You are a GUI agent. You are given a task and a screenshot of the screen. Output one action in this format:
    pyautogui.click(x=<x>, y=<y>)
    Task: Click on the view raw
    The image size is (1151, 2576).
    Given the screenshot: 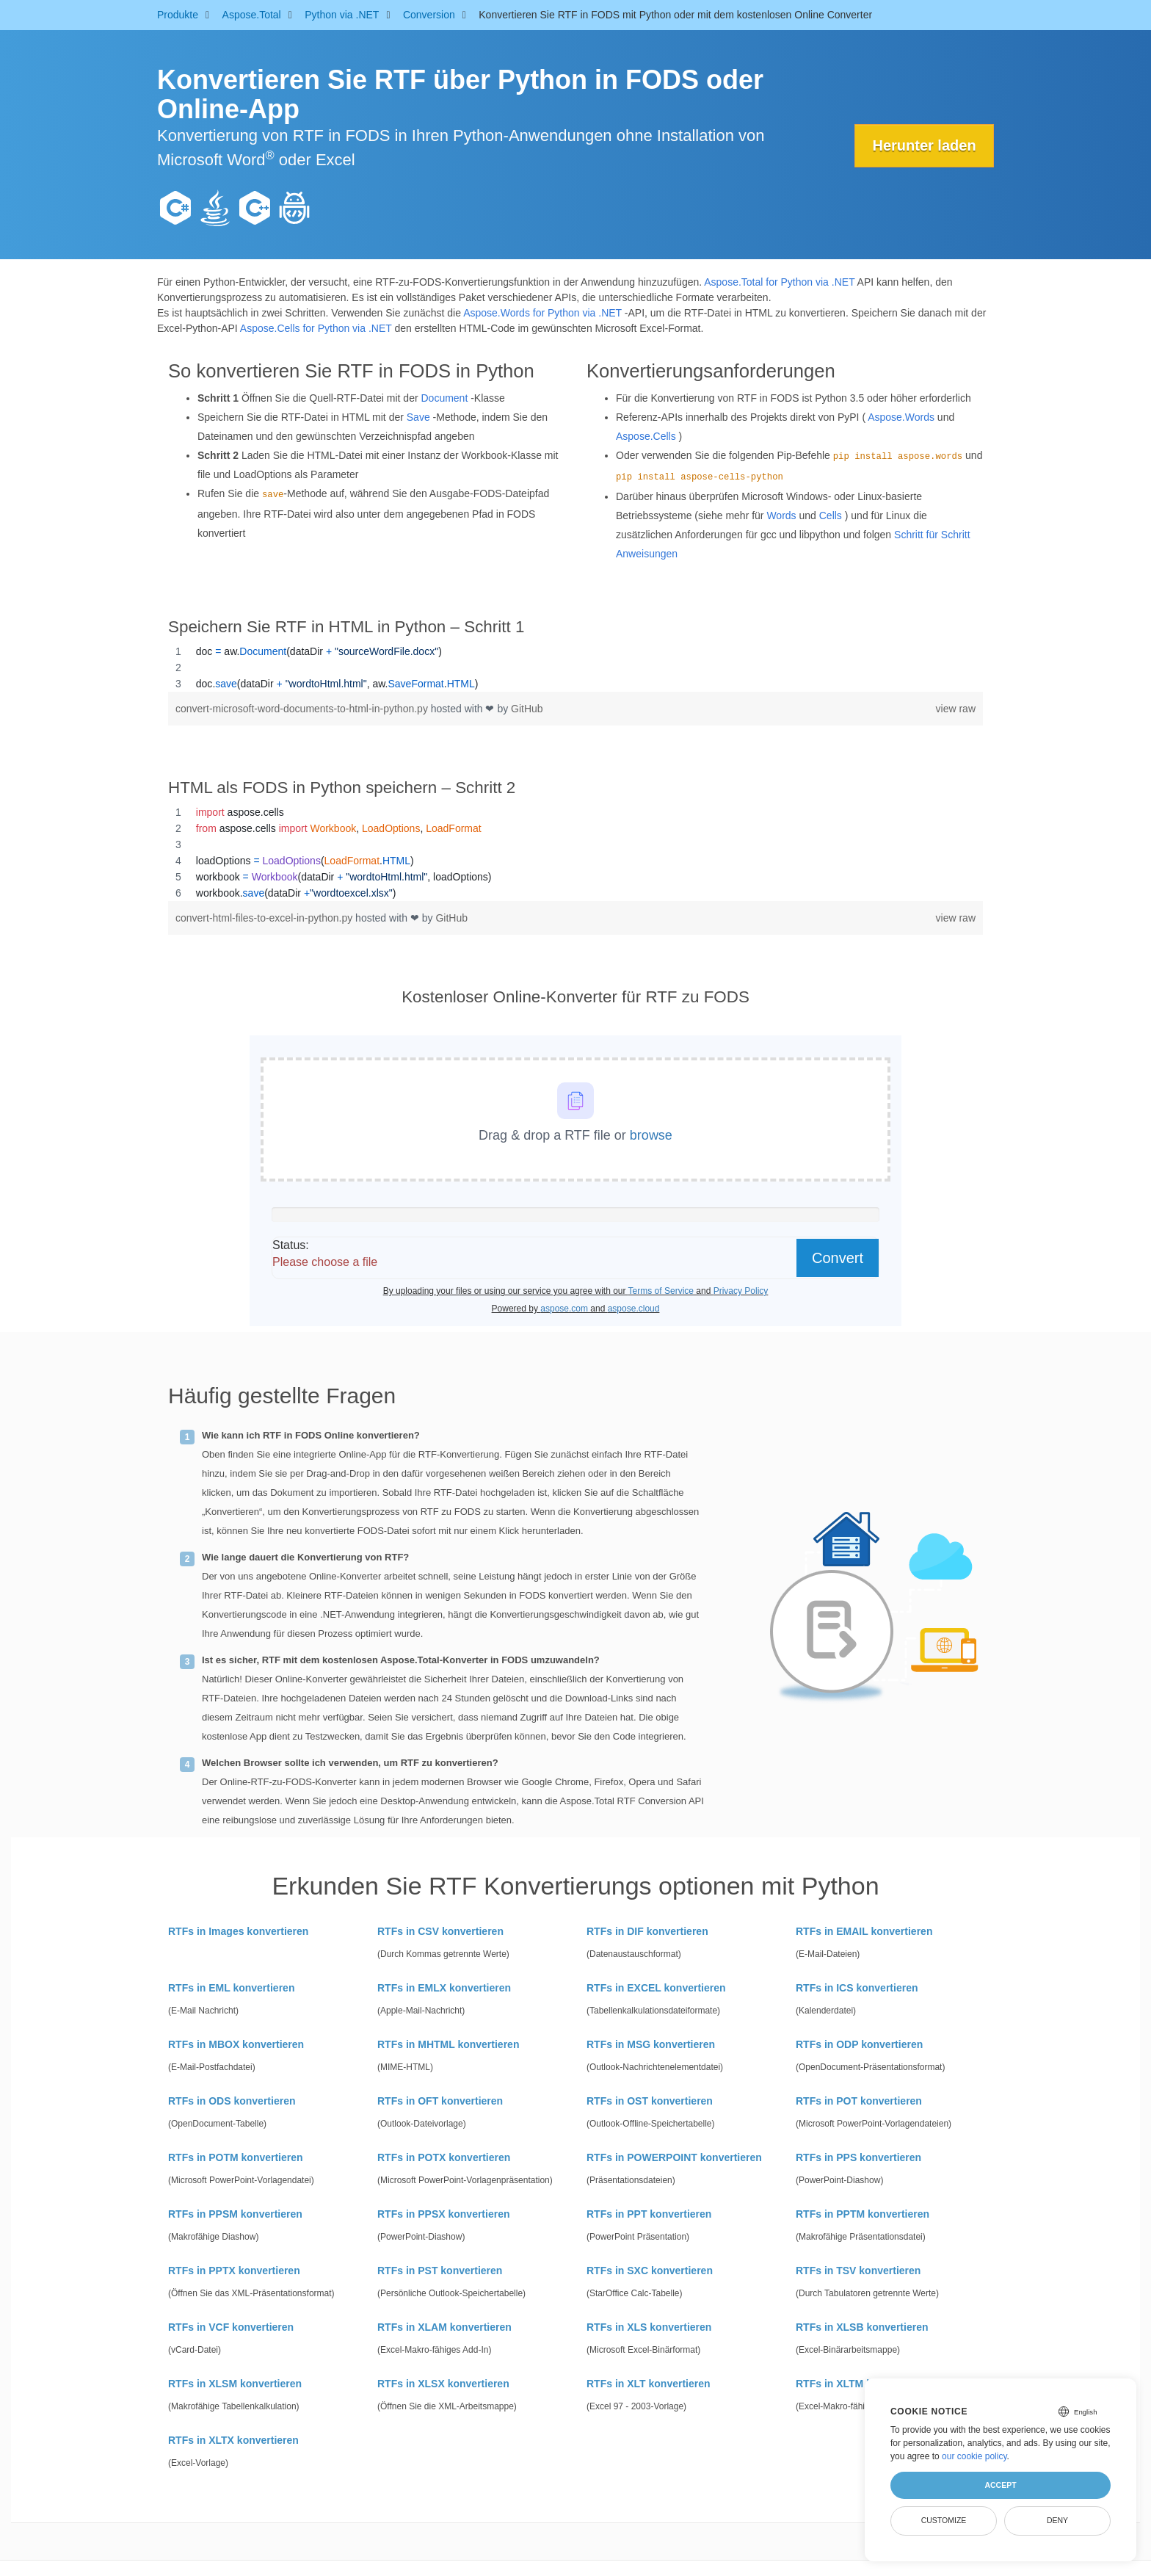 What is the action you would take?
    pyautogui.click(x=956, y=708)
    